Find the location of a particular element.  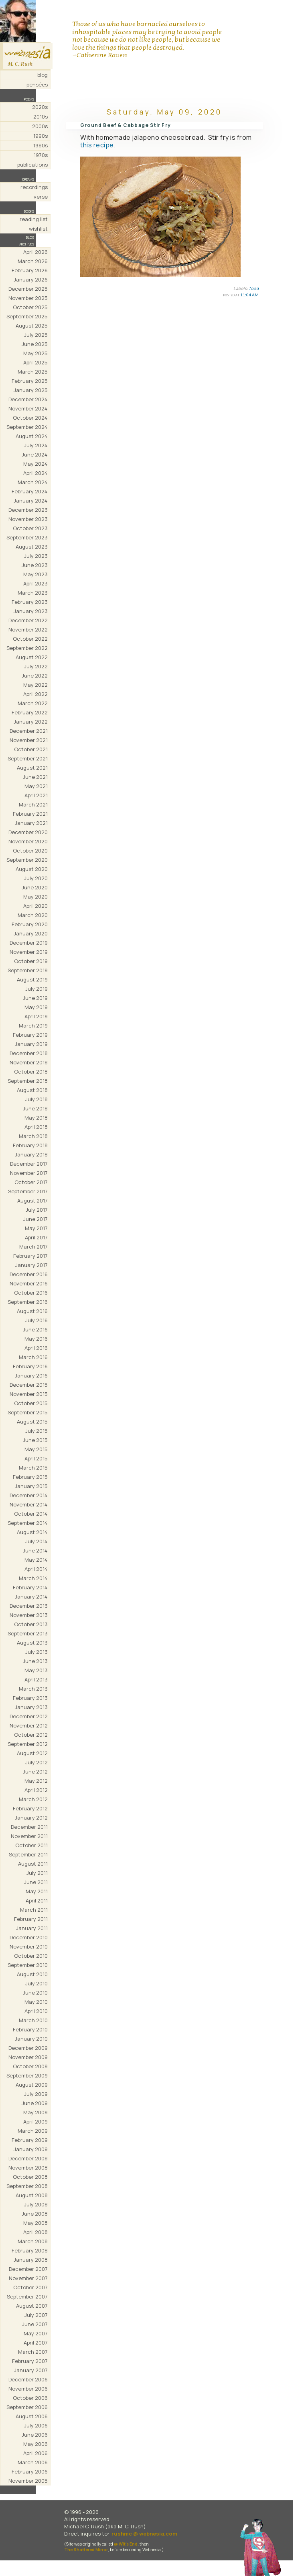

July 2007 is located at coordinates (36, 2315).